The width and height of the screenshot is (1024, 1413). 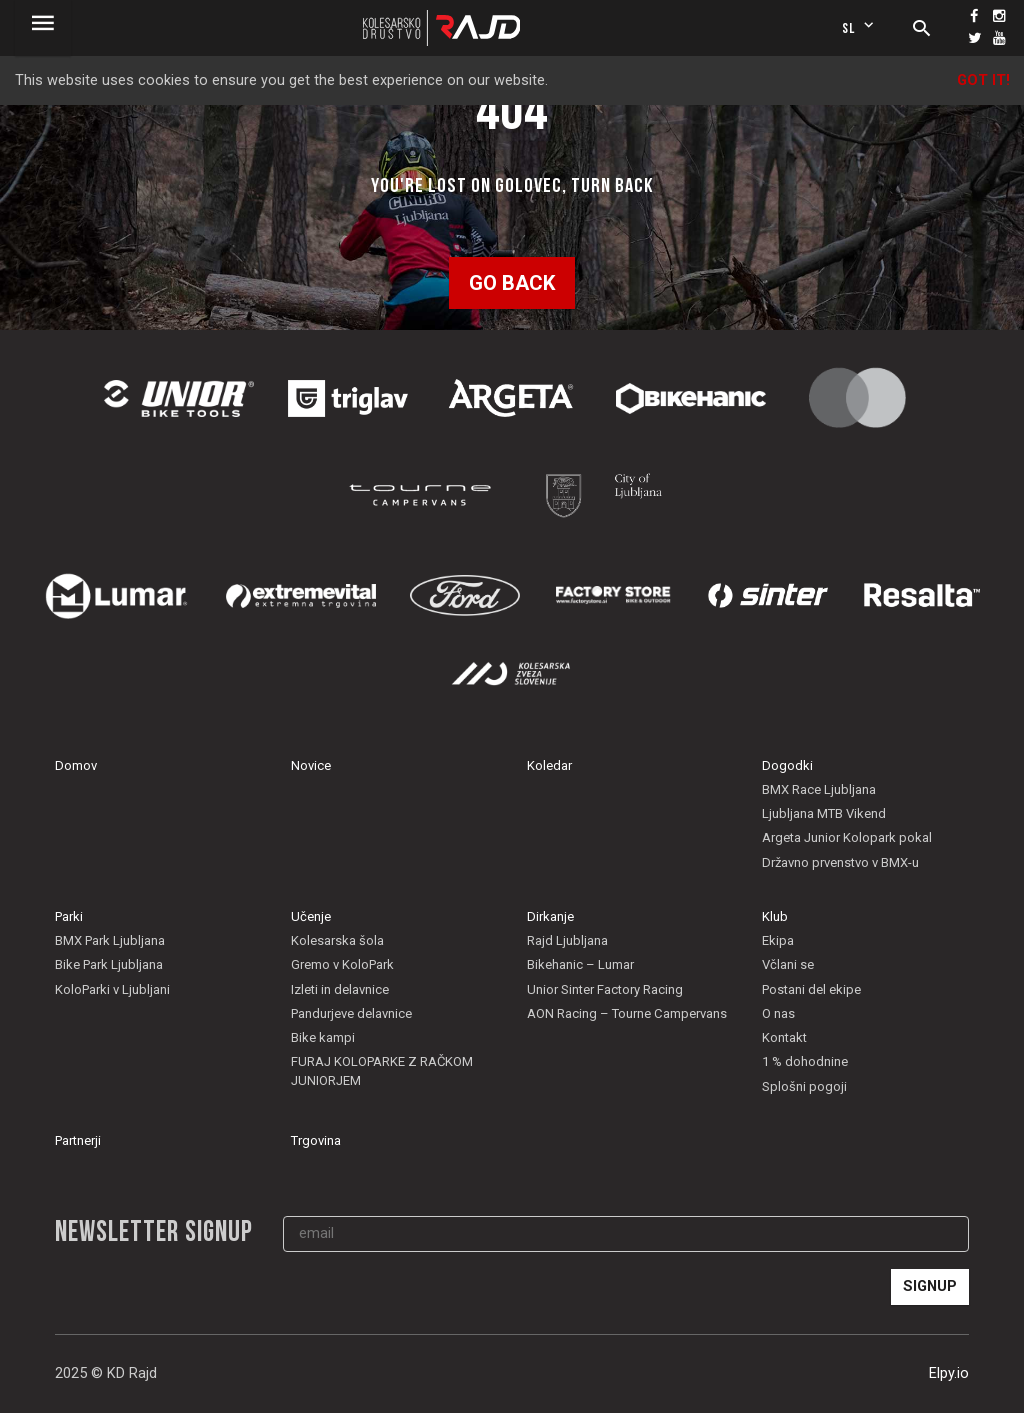 What do you see at coordinates (804, 1086) in the screenshot?
I see `Splošni pogoji` at bounding box center [804, 1086].